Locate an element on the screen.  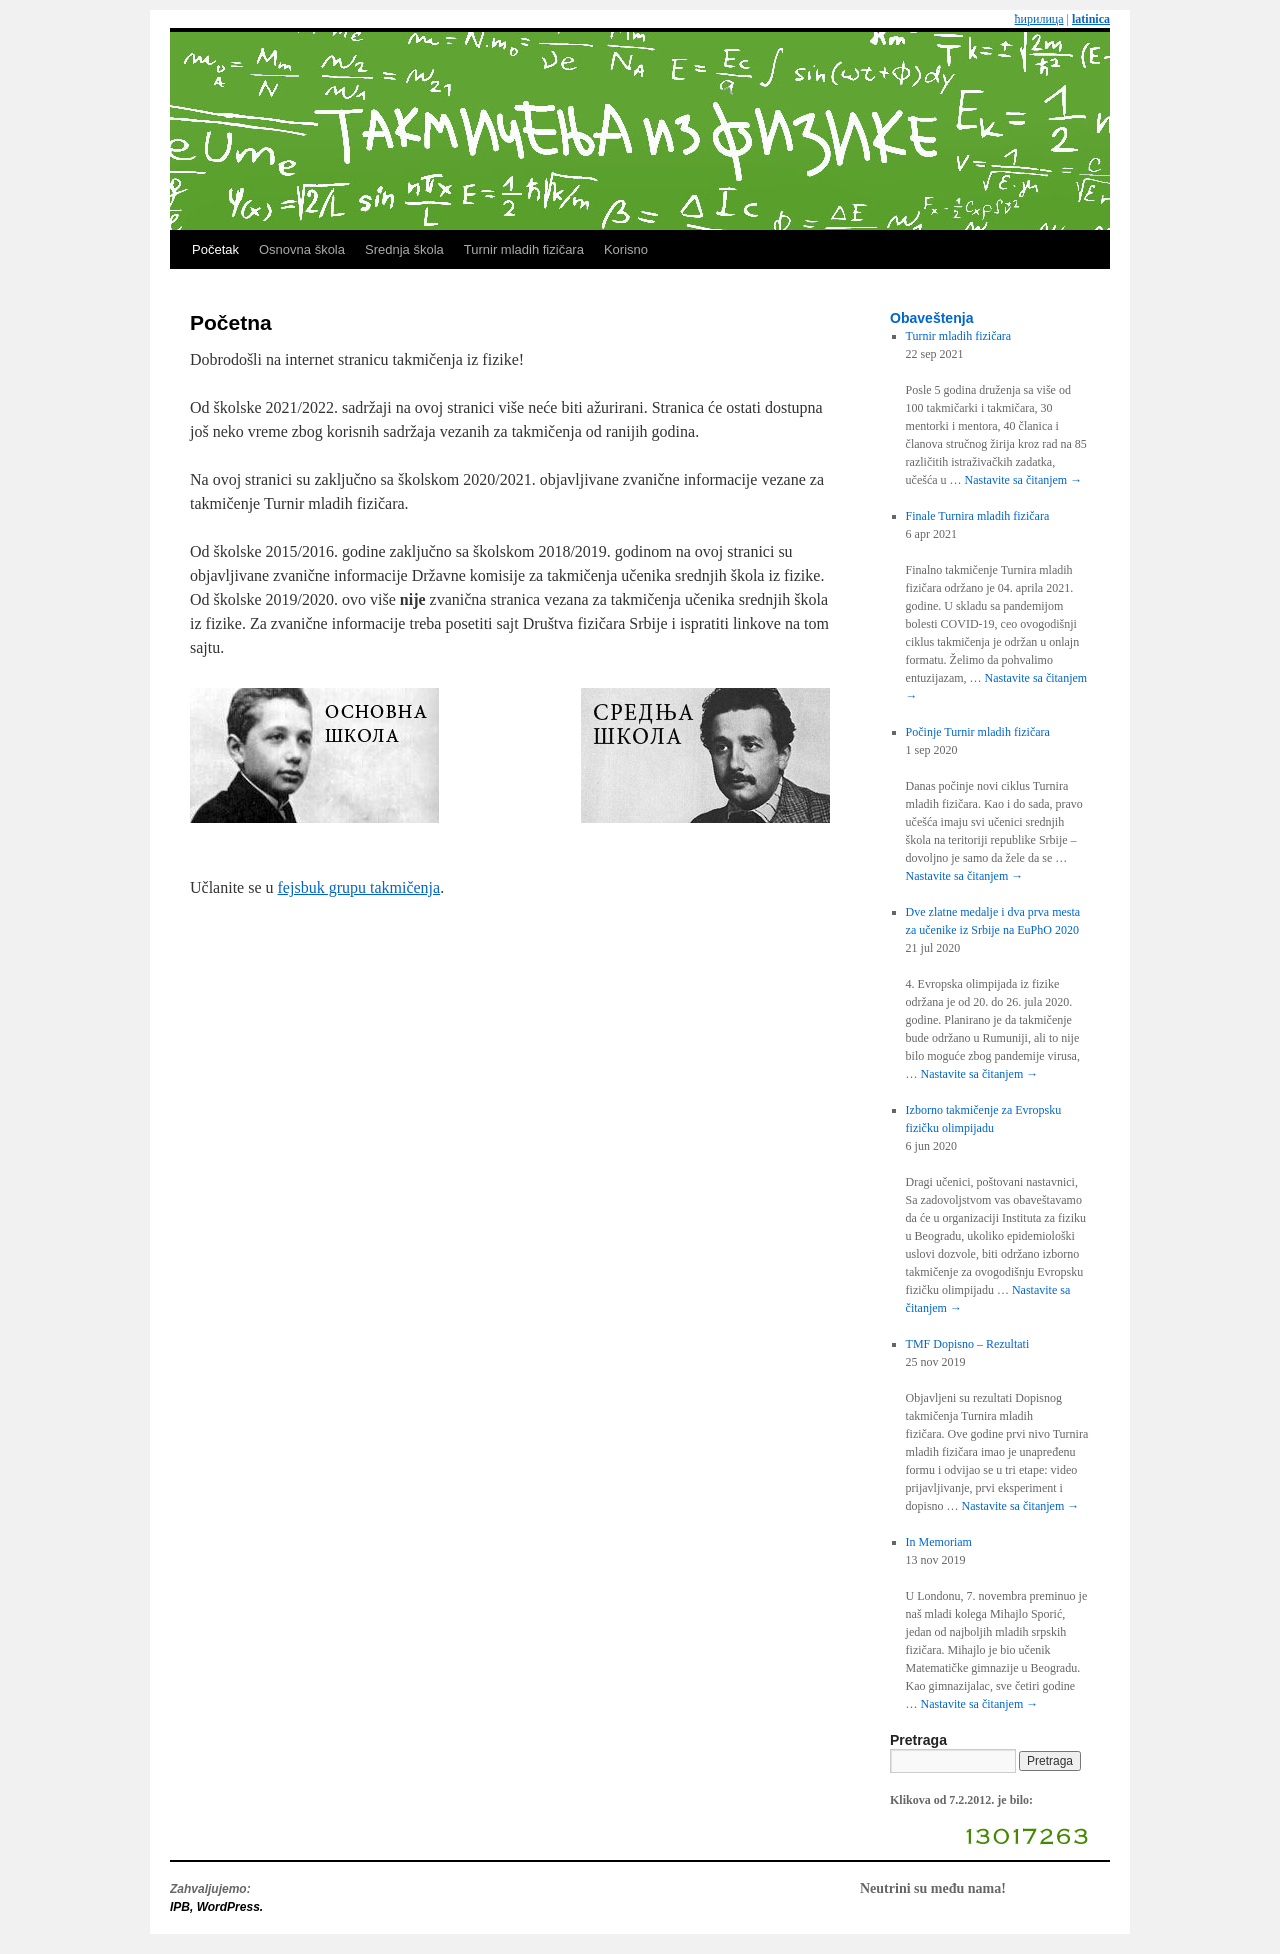
WordPress. is located at coordinates (230, 1907).